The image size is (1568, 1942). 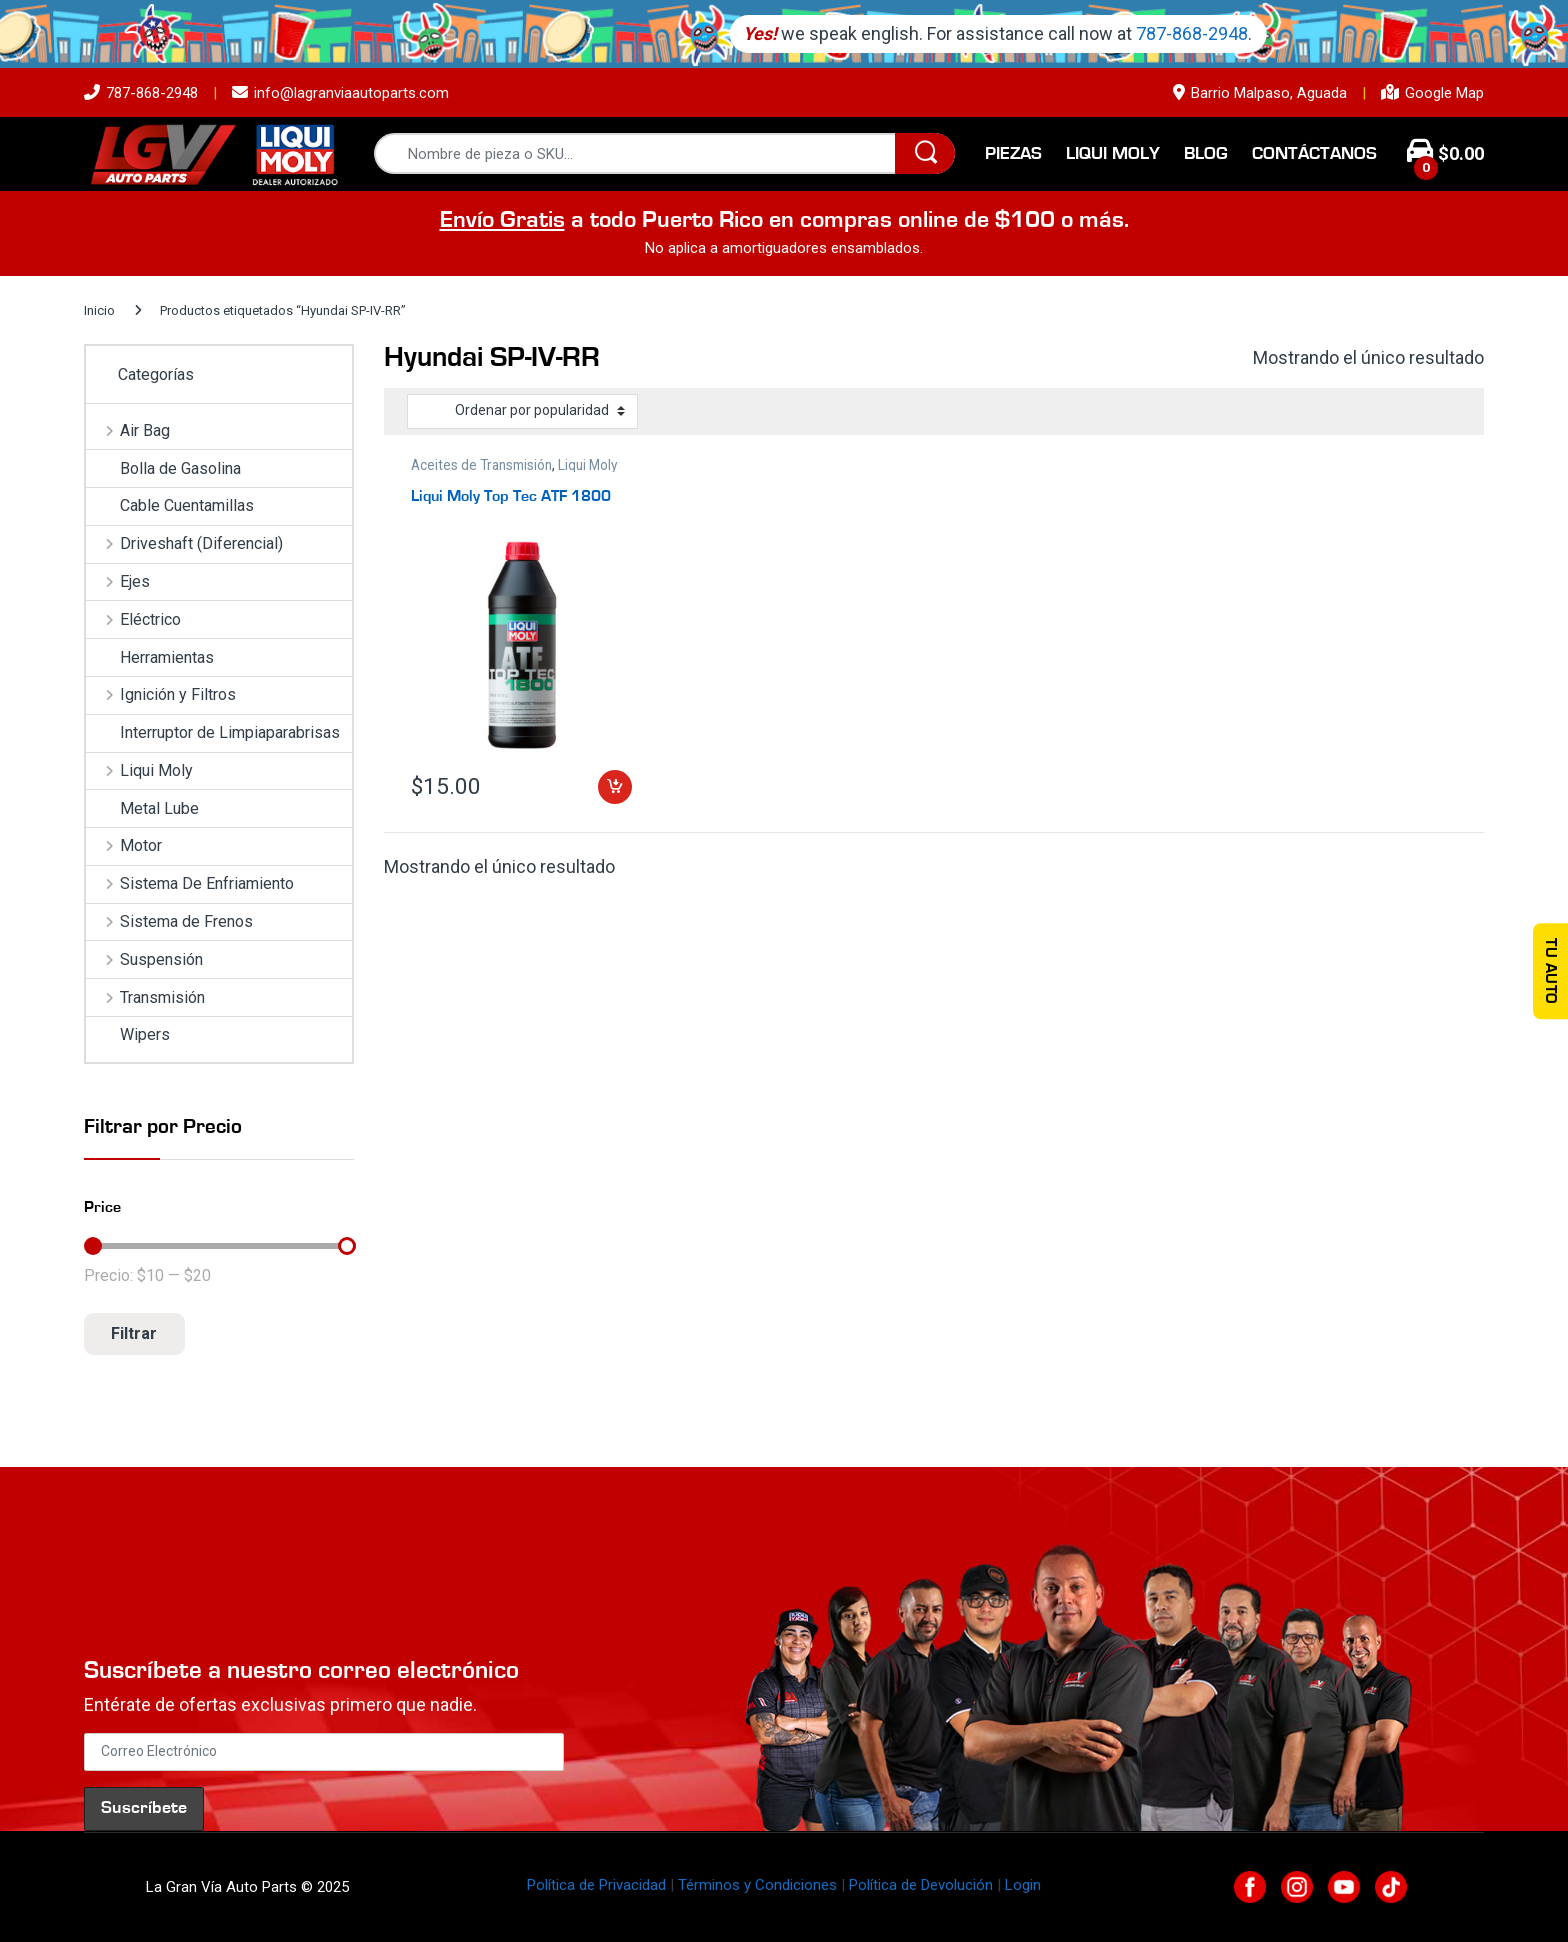 What do you see at coordinates (340, 93) in the screenshot?
I see `info@lagranviaautoparts.com` at bounding box center [340, 93].